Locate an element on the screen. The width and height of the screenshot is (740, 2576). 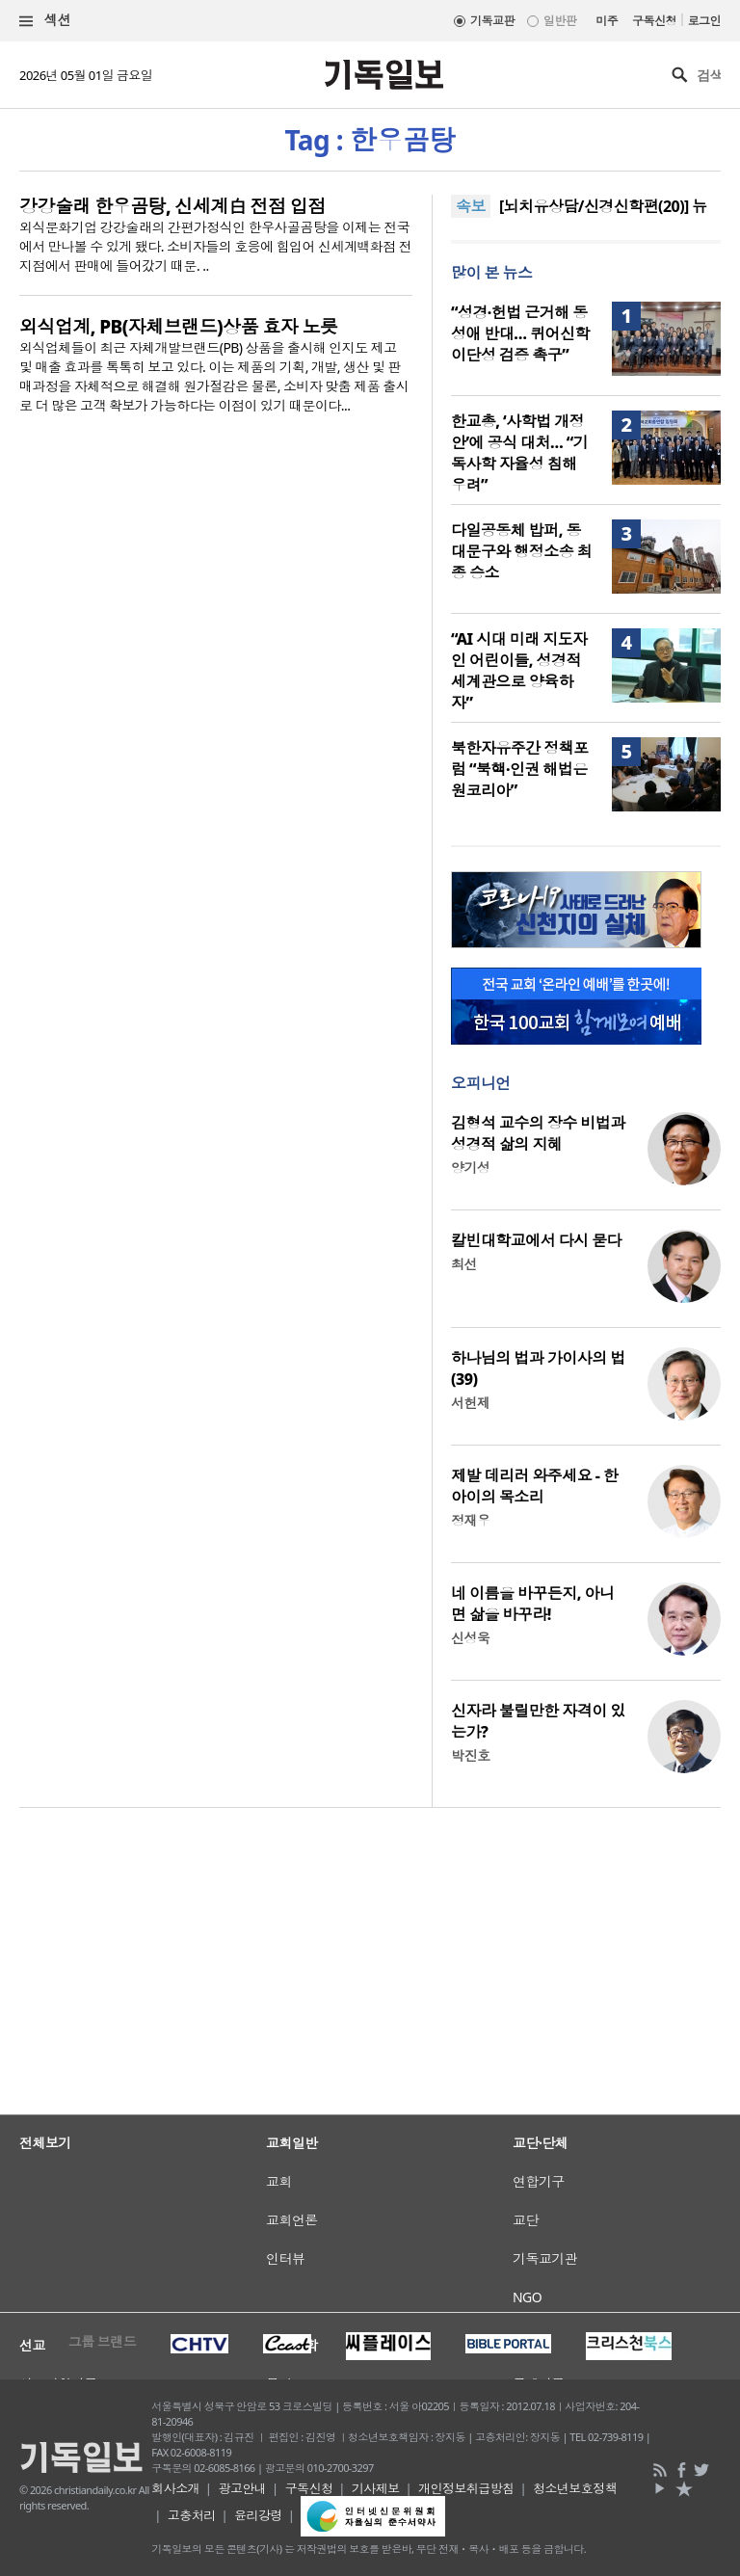
다일공동체 밥퍼, 동대문구와 행정소송 최종 승소 is located at coordinates (521, 551).